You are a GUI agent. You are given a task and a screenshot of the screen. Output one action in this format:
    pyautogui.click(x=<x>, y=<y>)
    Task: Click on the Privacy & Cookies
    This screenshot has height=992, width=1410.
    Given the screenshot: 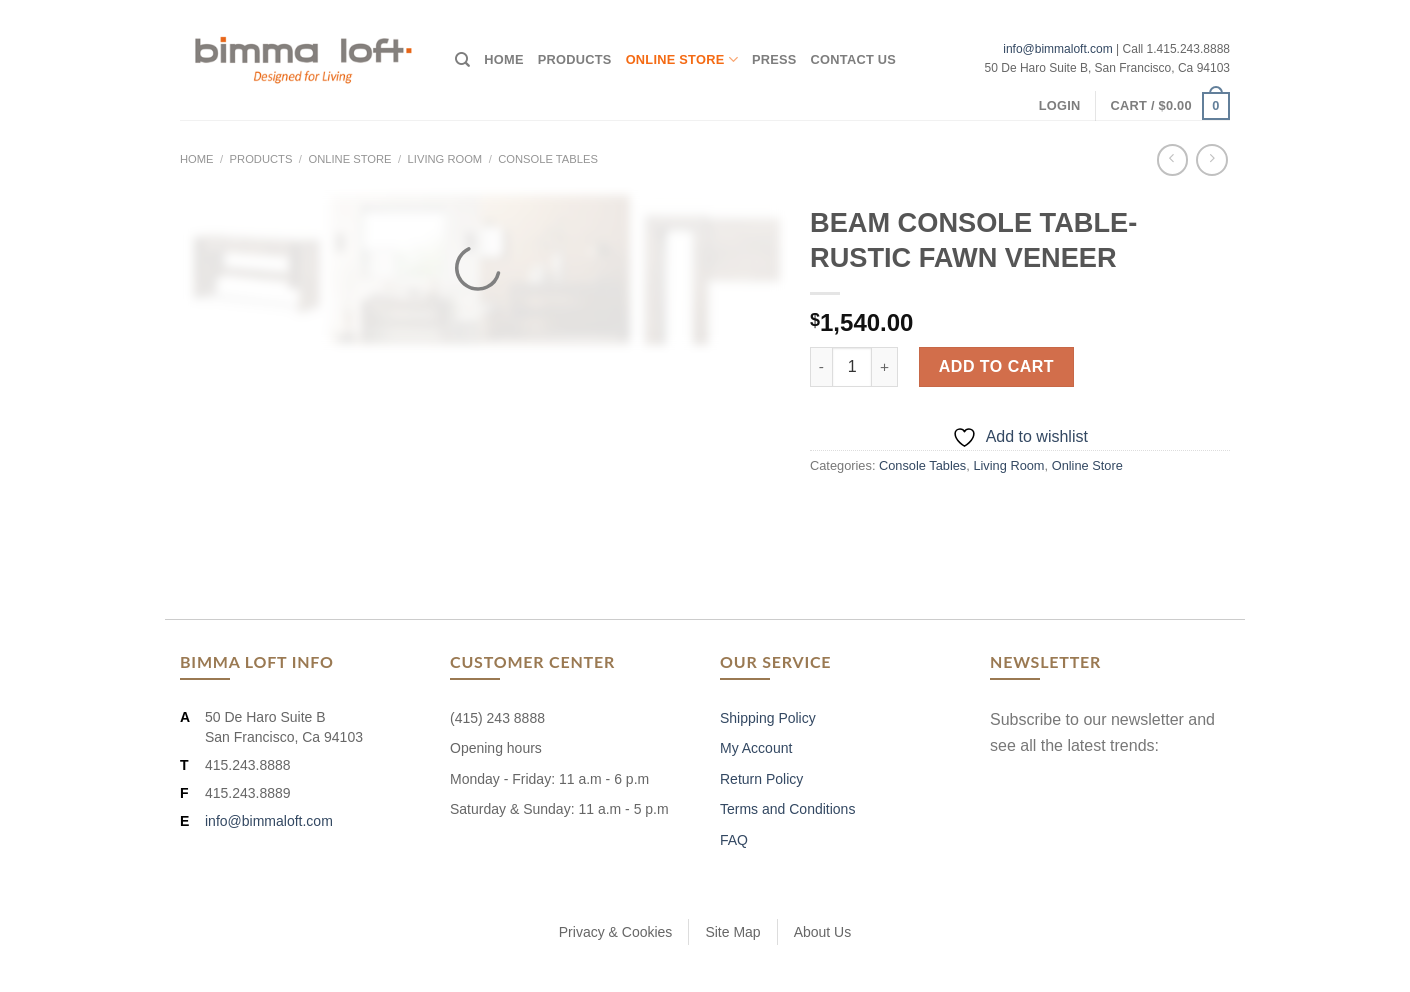 What is the action you would take?
    pyautogui.click(x=616, y=932)
    